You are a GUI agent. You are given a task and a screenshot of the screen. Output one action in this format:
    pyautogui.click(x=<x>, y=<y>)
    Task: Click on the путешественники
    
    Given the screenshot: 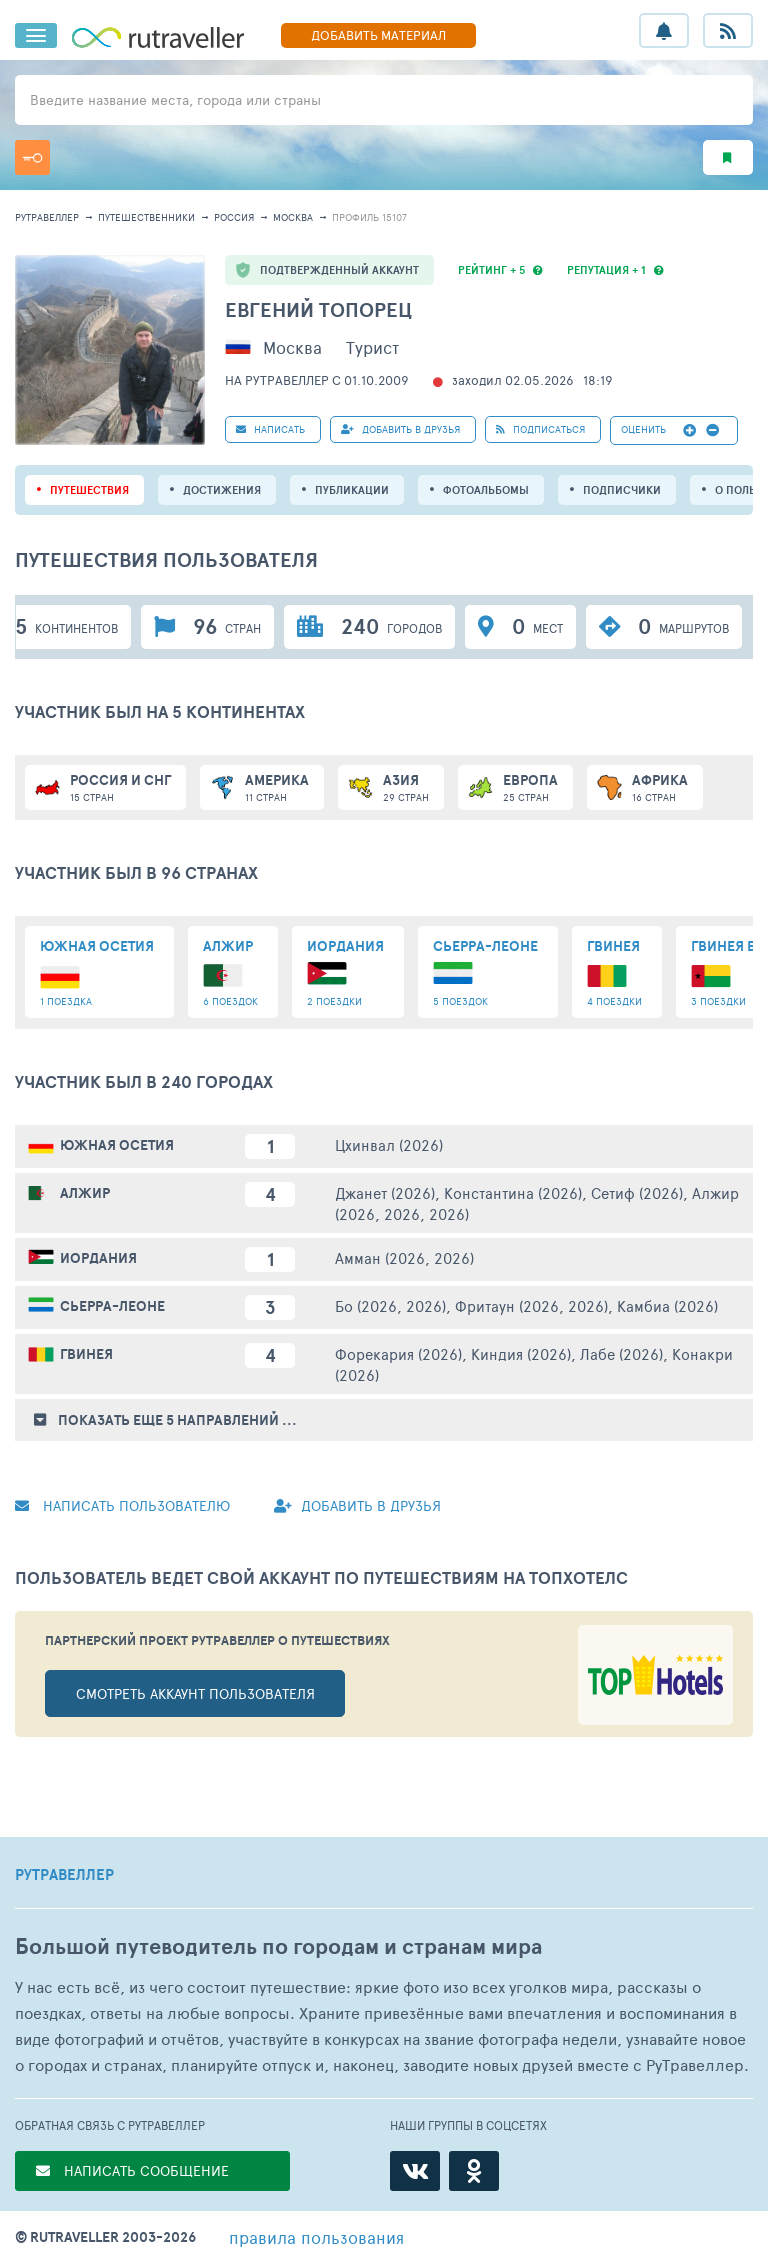 What is the action you would take?
    pyautogui.click(x=146, y=217)
    